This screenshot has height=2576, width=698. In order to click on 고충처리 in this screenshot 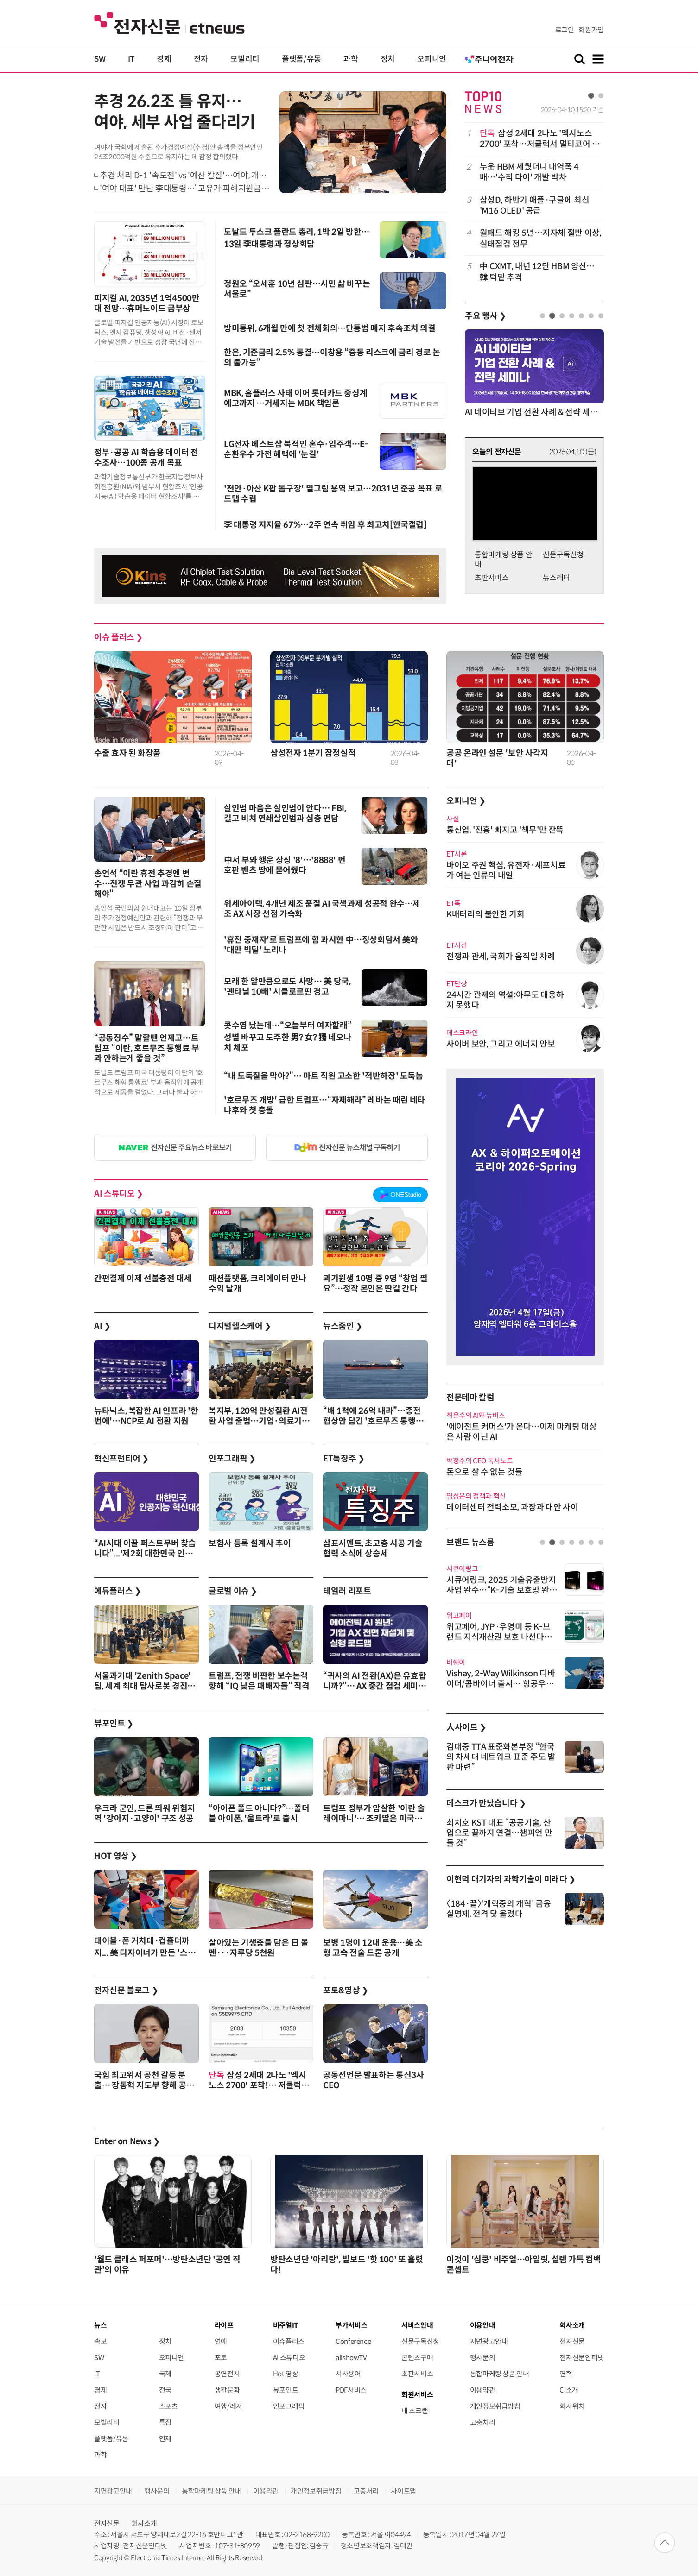, I will do `click(482, 2422)`.